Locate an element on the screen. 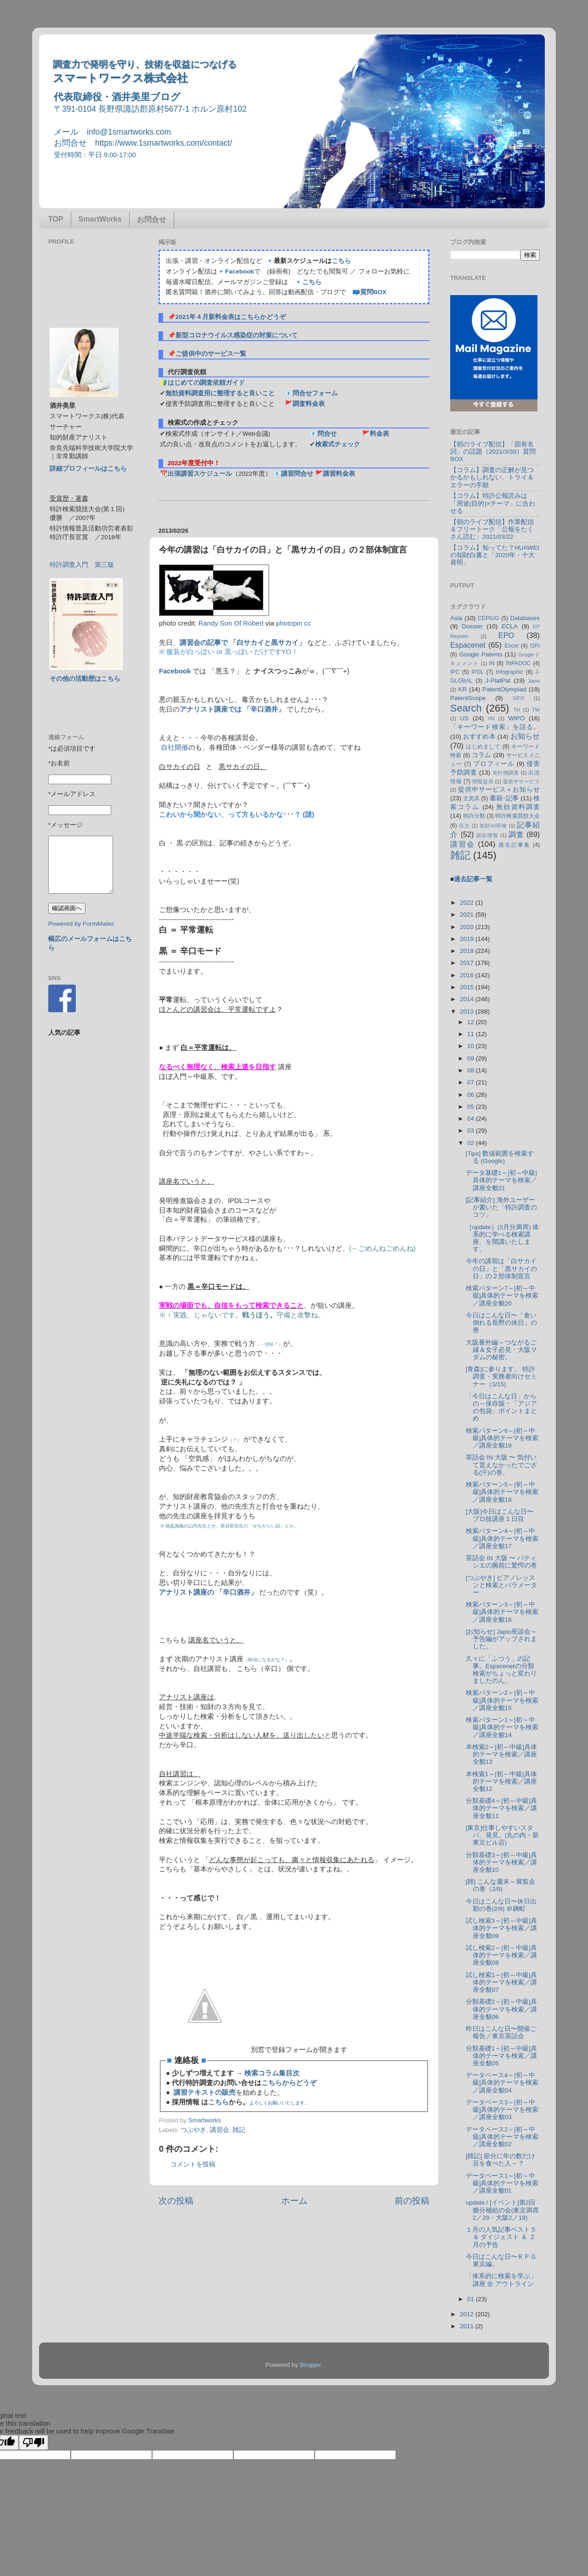 This screenshot has height=2576, width=588. Databases is located at coordinates (525, 618).